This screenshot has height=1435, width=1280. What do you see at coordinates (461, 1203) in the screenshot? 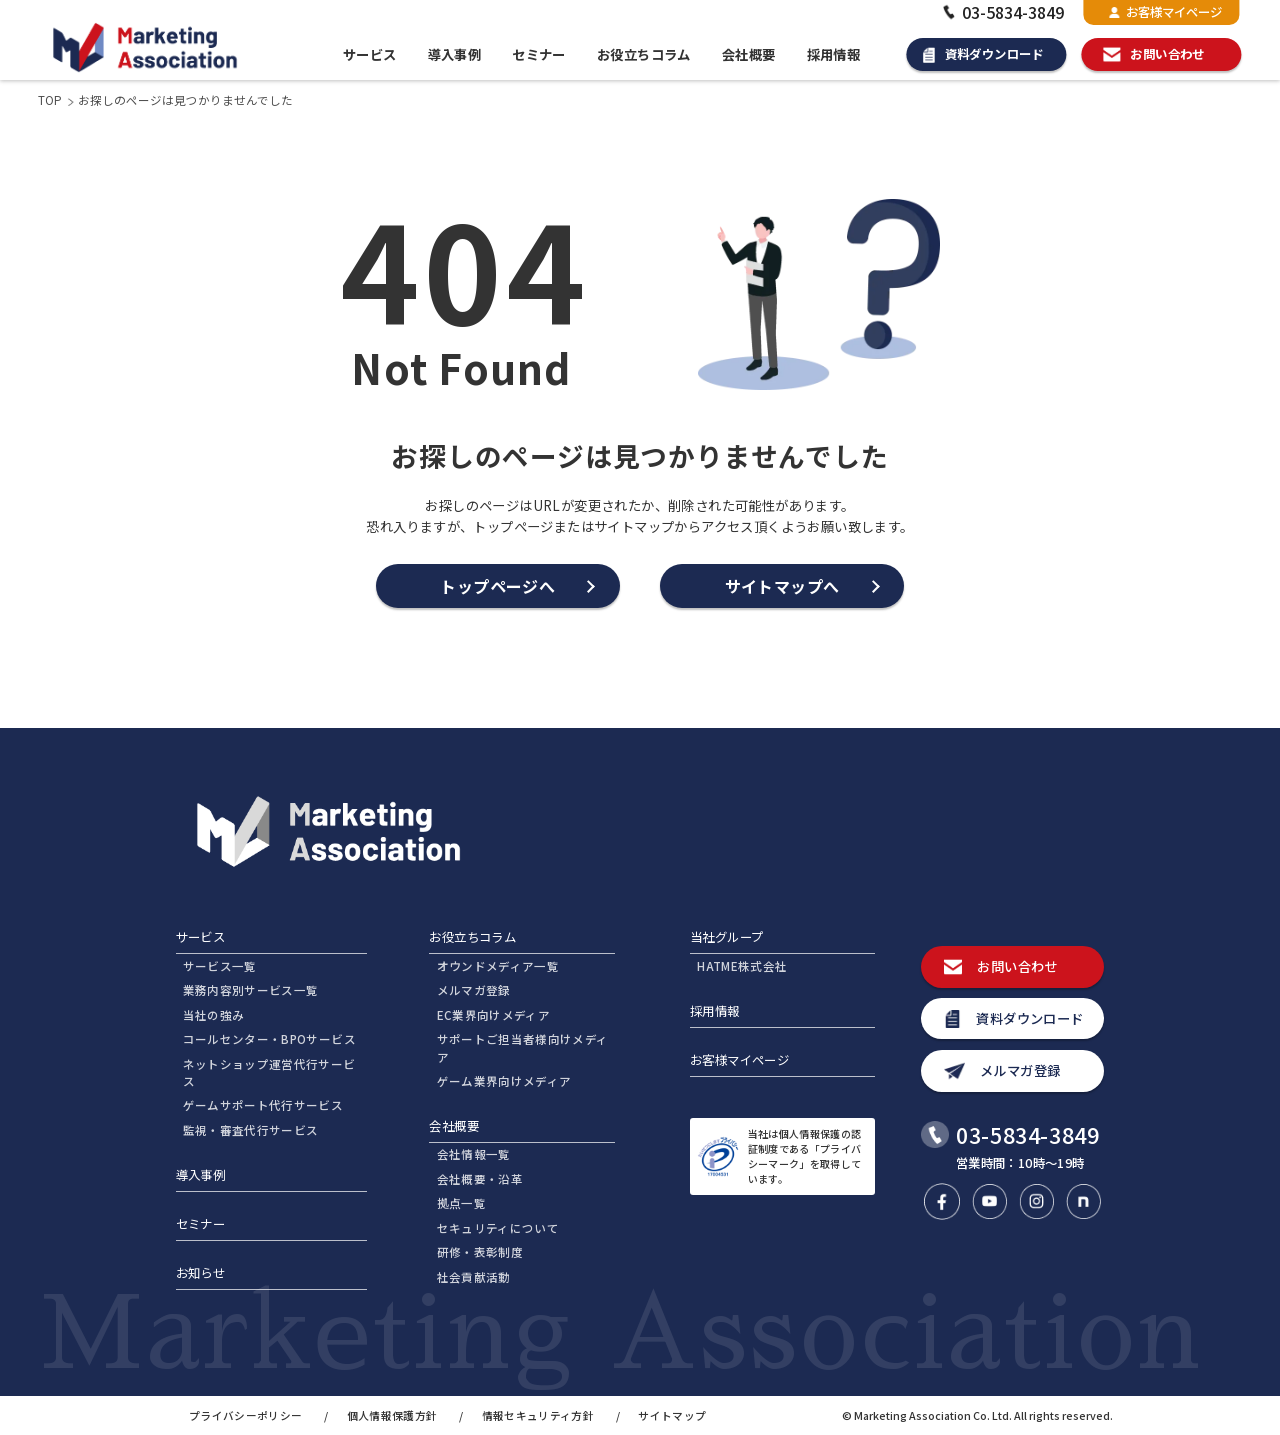
I see `拠点一覧` at bounding box center [461, 1203].